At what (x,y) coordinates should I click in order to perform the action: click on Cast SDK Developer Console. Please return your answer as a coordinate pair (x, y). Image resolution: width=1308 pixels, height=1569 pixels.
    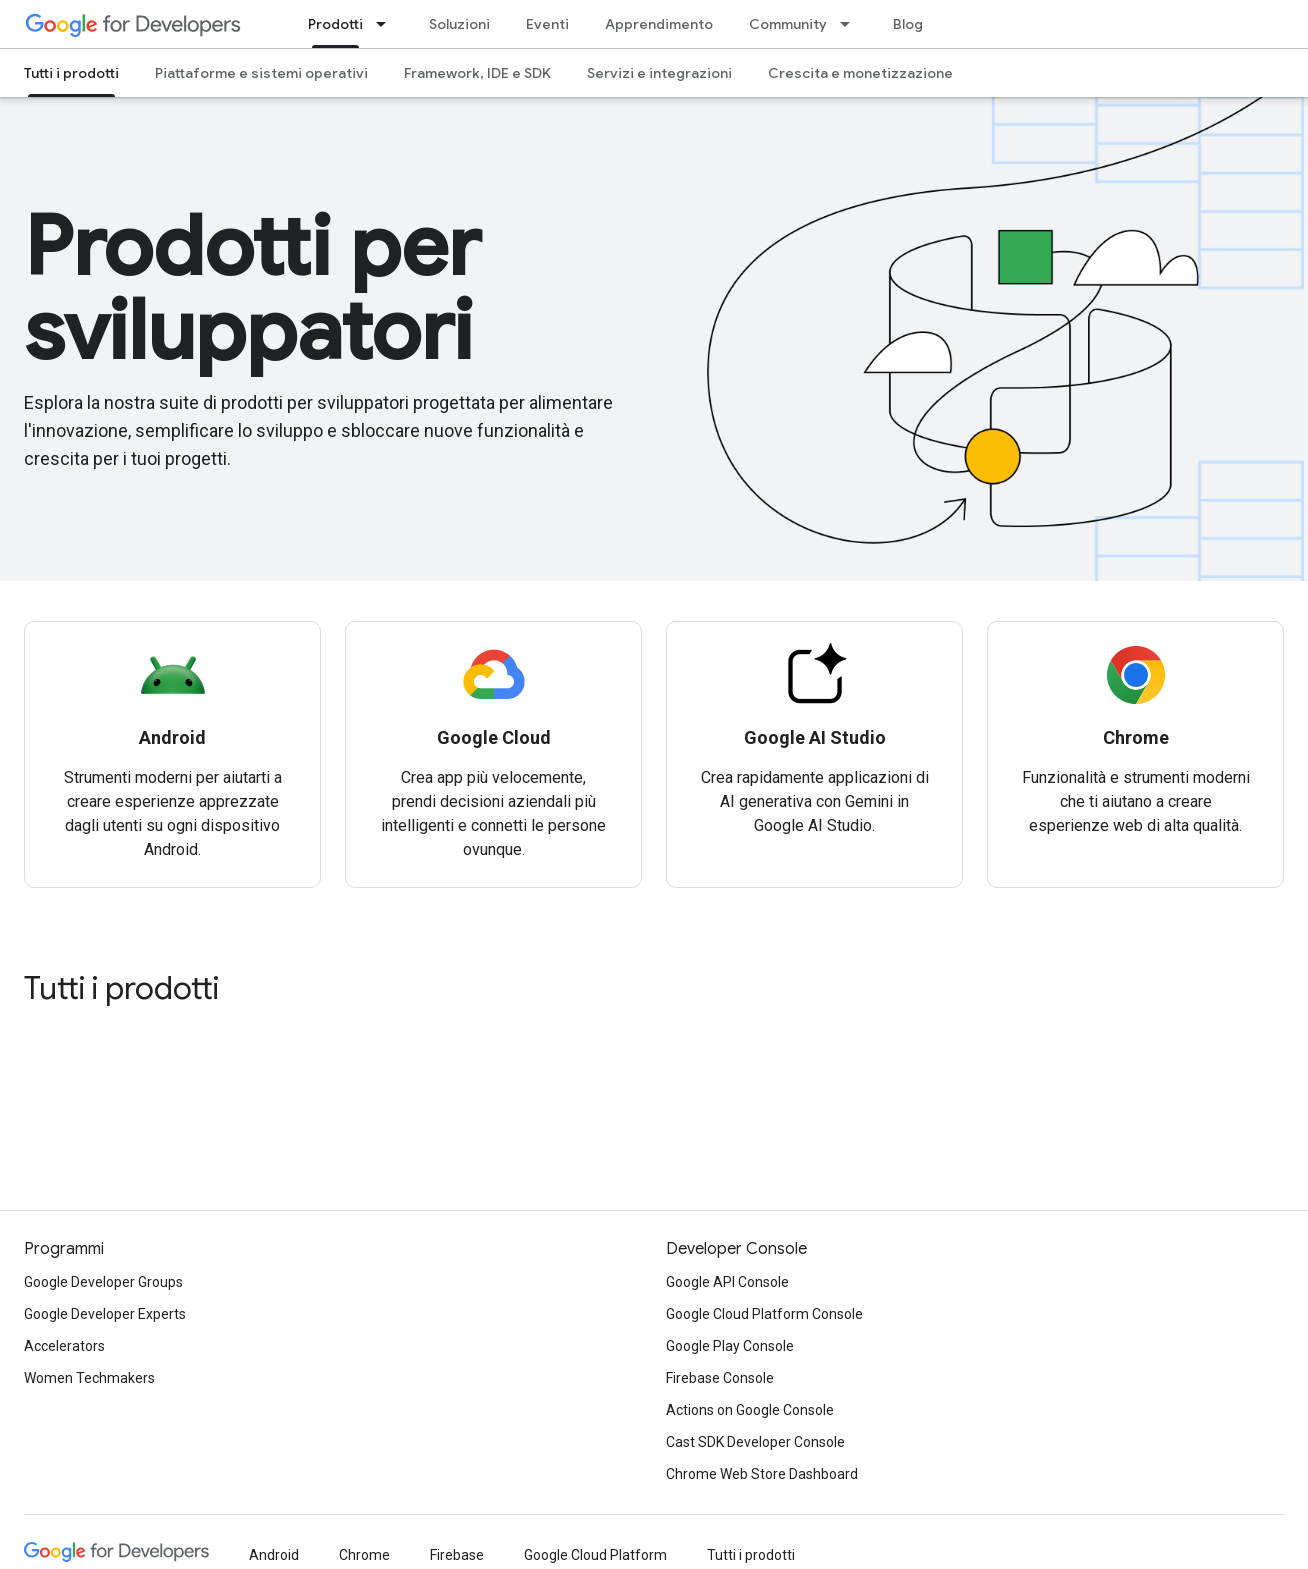
    Looking at the image, I should click on (755, 1442).